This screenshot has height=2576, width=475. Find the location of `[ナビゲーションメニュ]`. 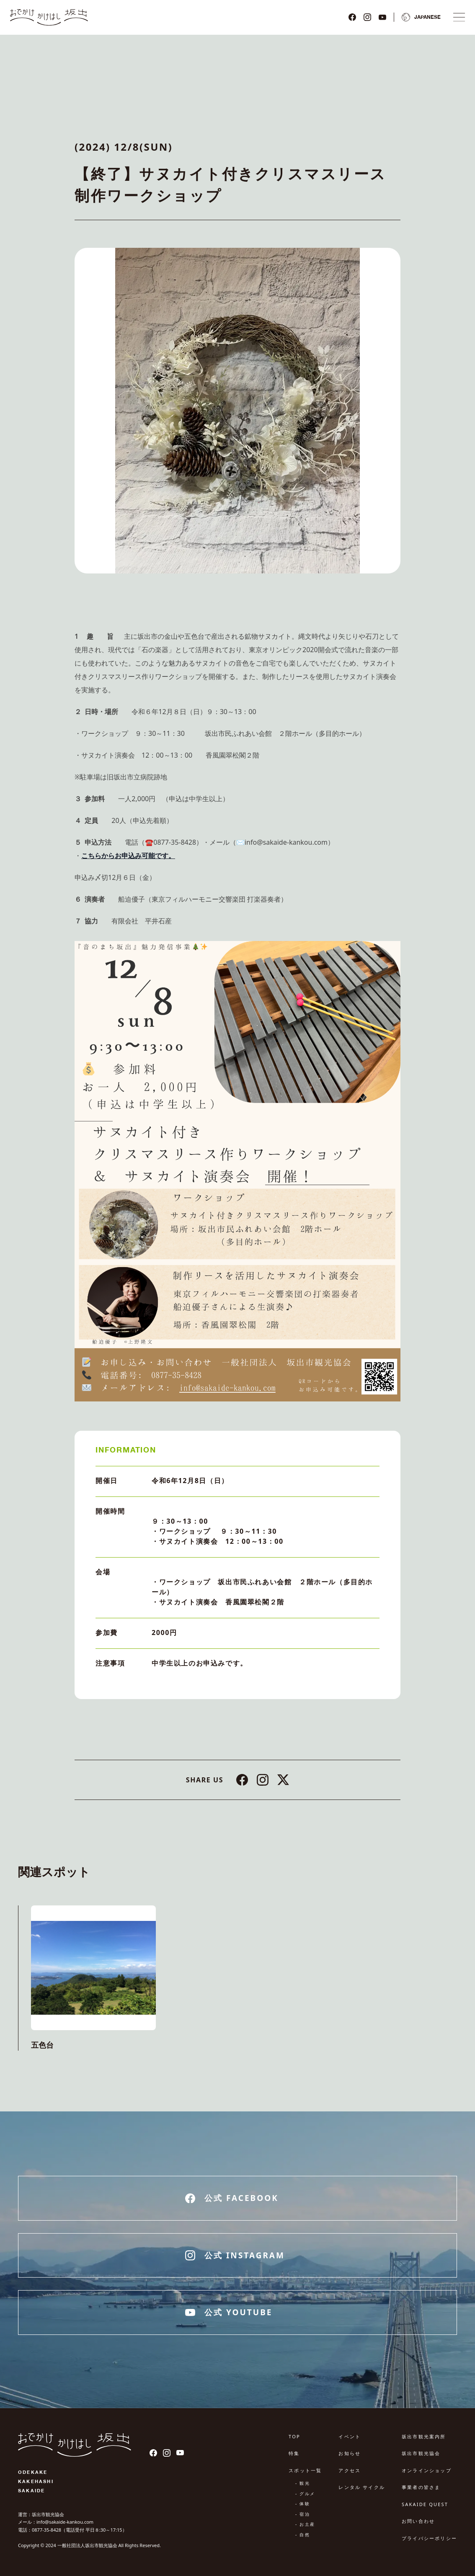

[ナビゲーションメニュ] is located at coordinates (459, 17).